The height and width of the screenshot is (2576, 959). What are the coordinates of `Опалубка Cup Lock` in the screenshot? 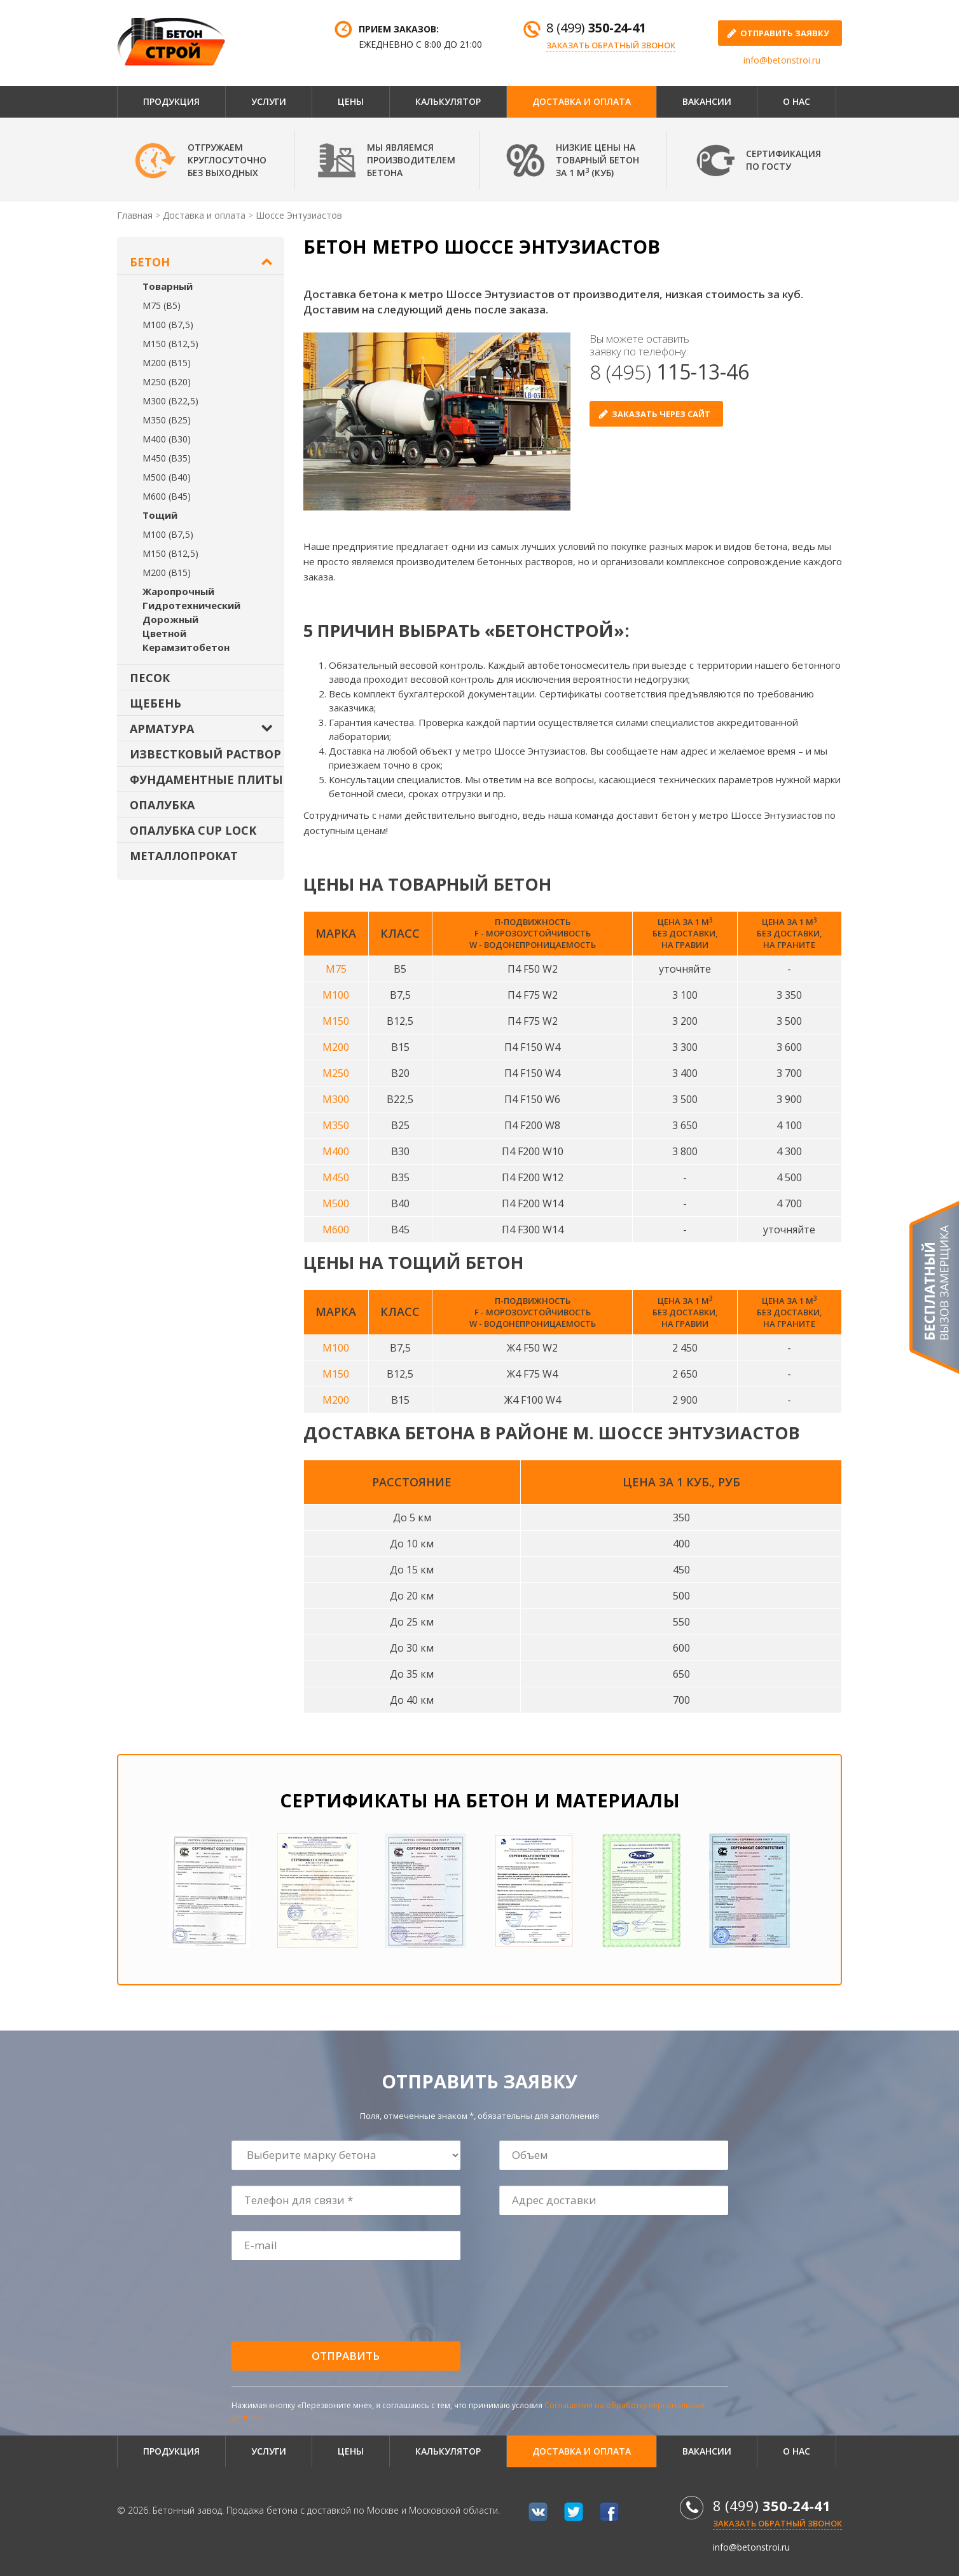 It's located at (193, 830).